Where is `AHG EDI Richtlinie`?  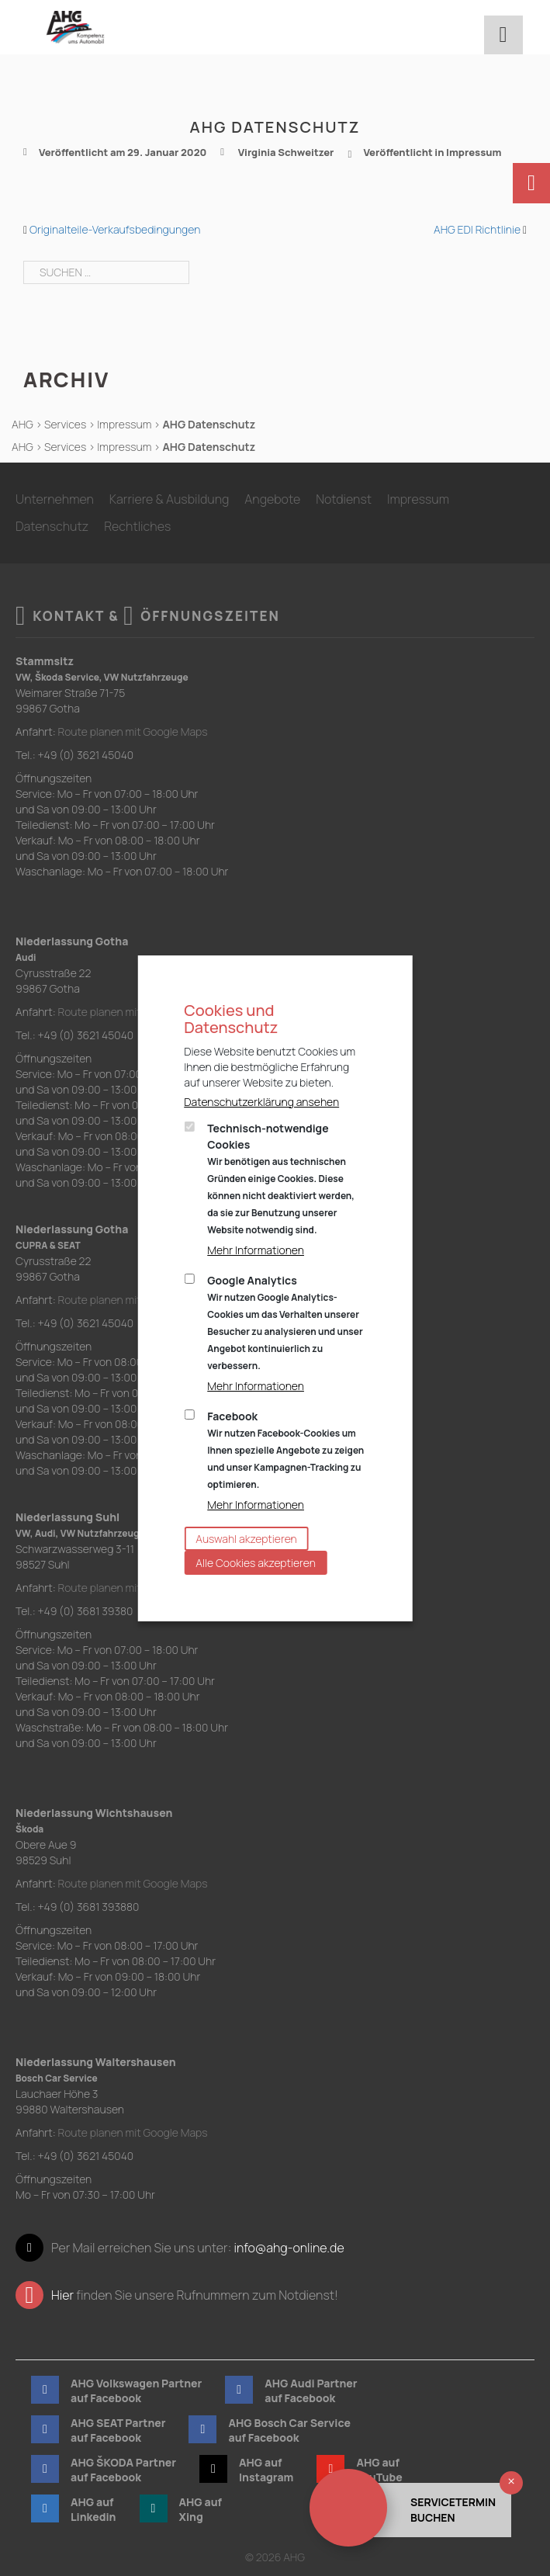 AHG EDI Richtlinie is located at coordinates (477, 229).